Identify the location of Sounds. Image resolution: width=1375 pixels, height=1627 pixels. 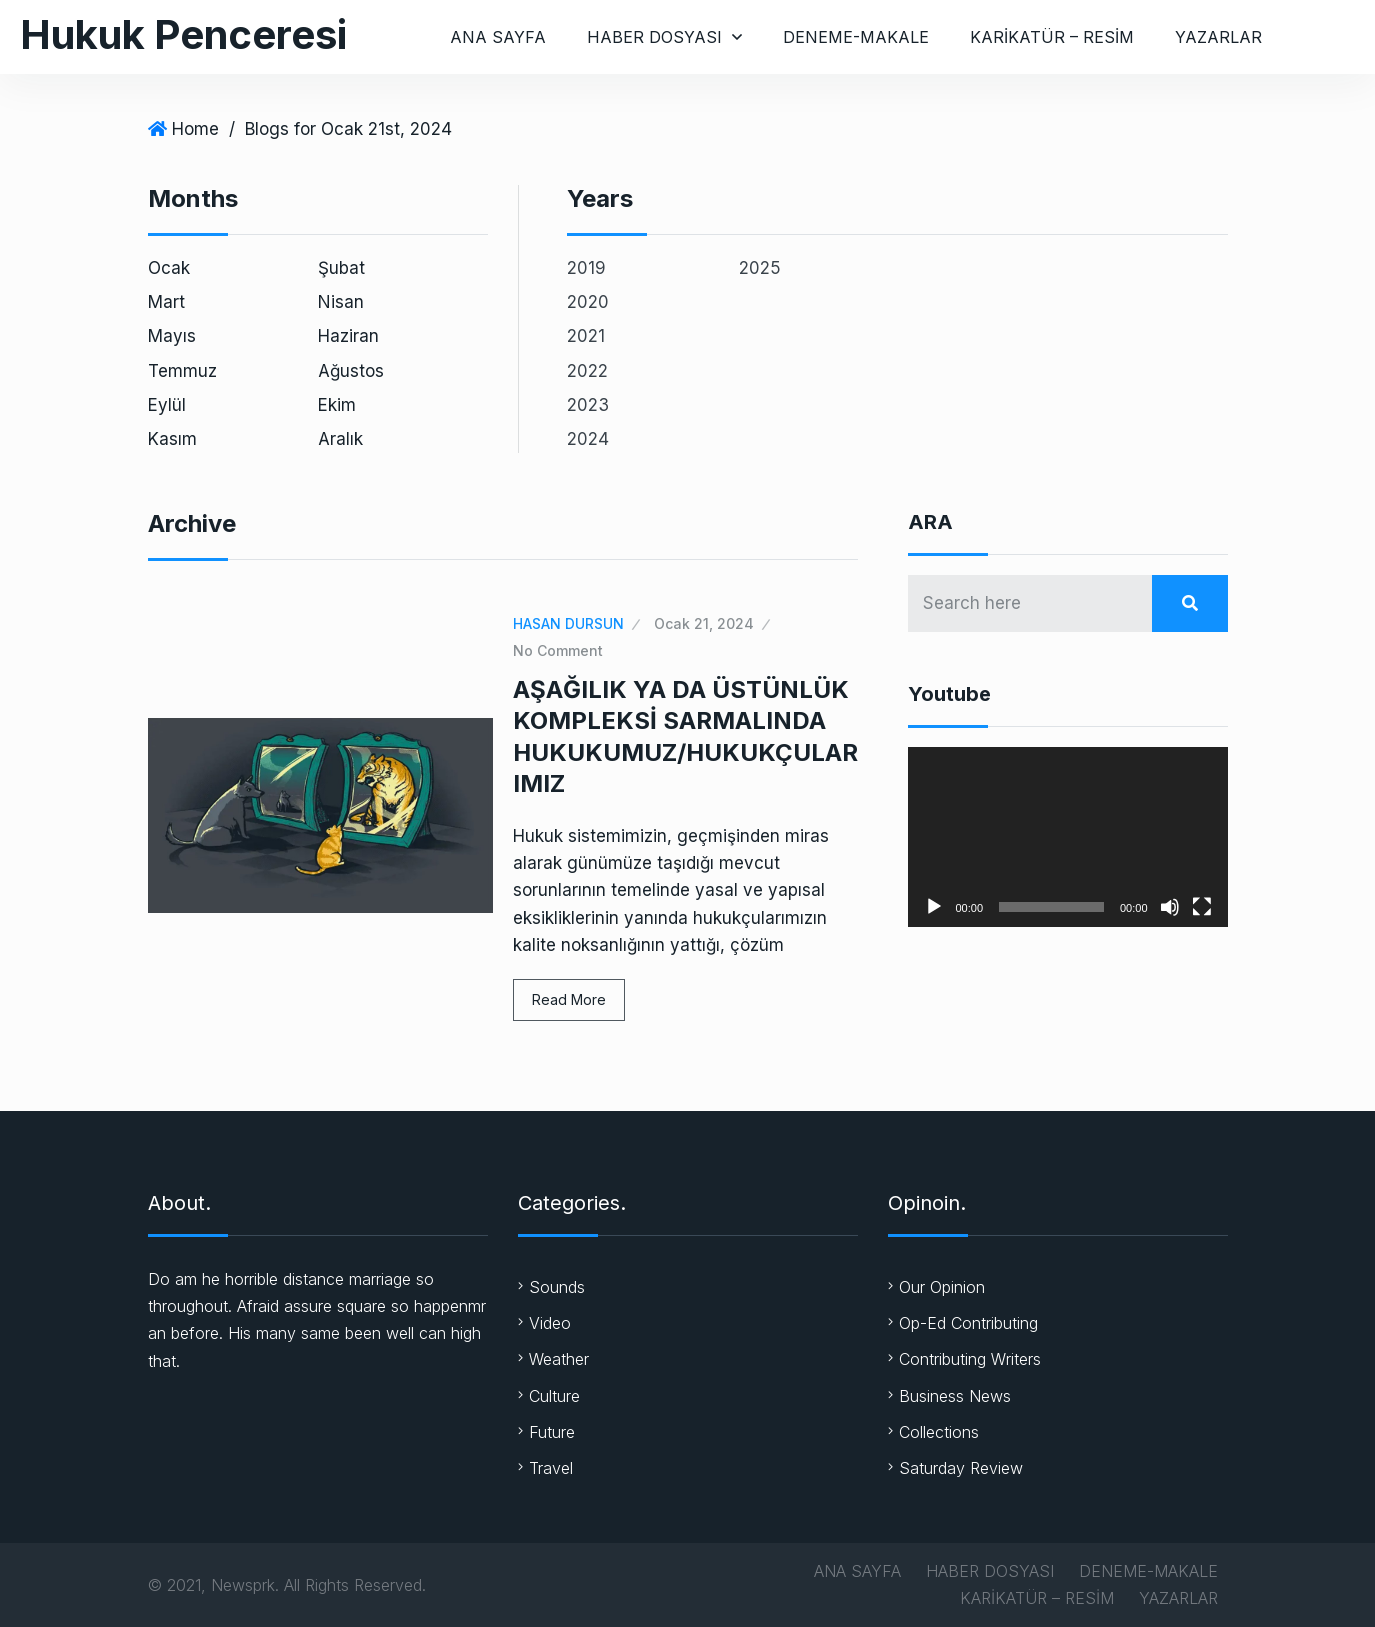
(557, 1287).